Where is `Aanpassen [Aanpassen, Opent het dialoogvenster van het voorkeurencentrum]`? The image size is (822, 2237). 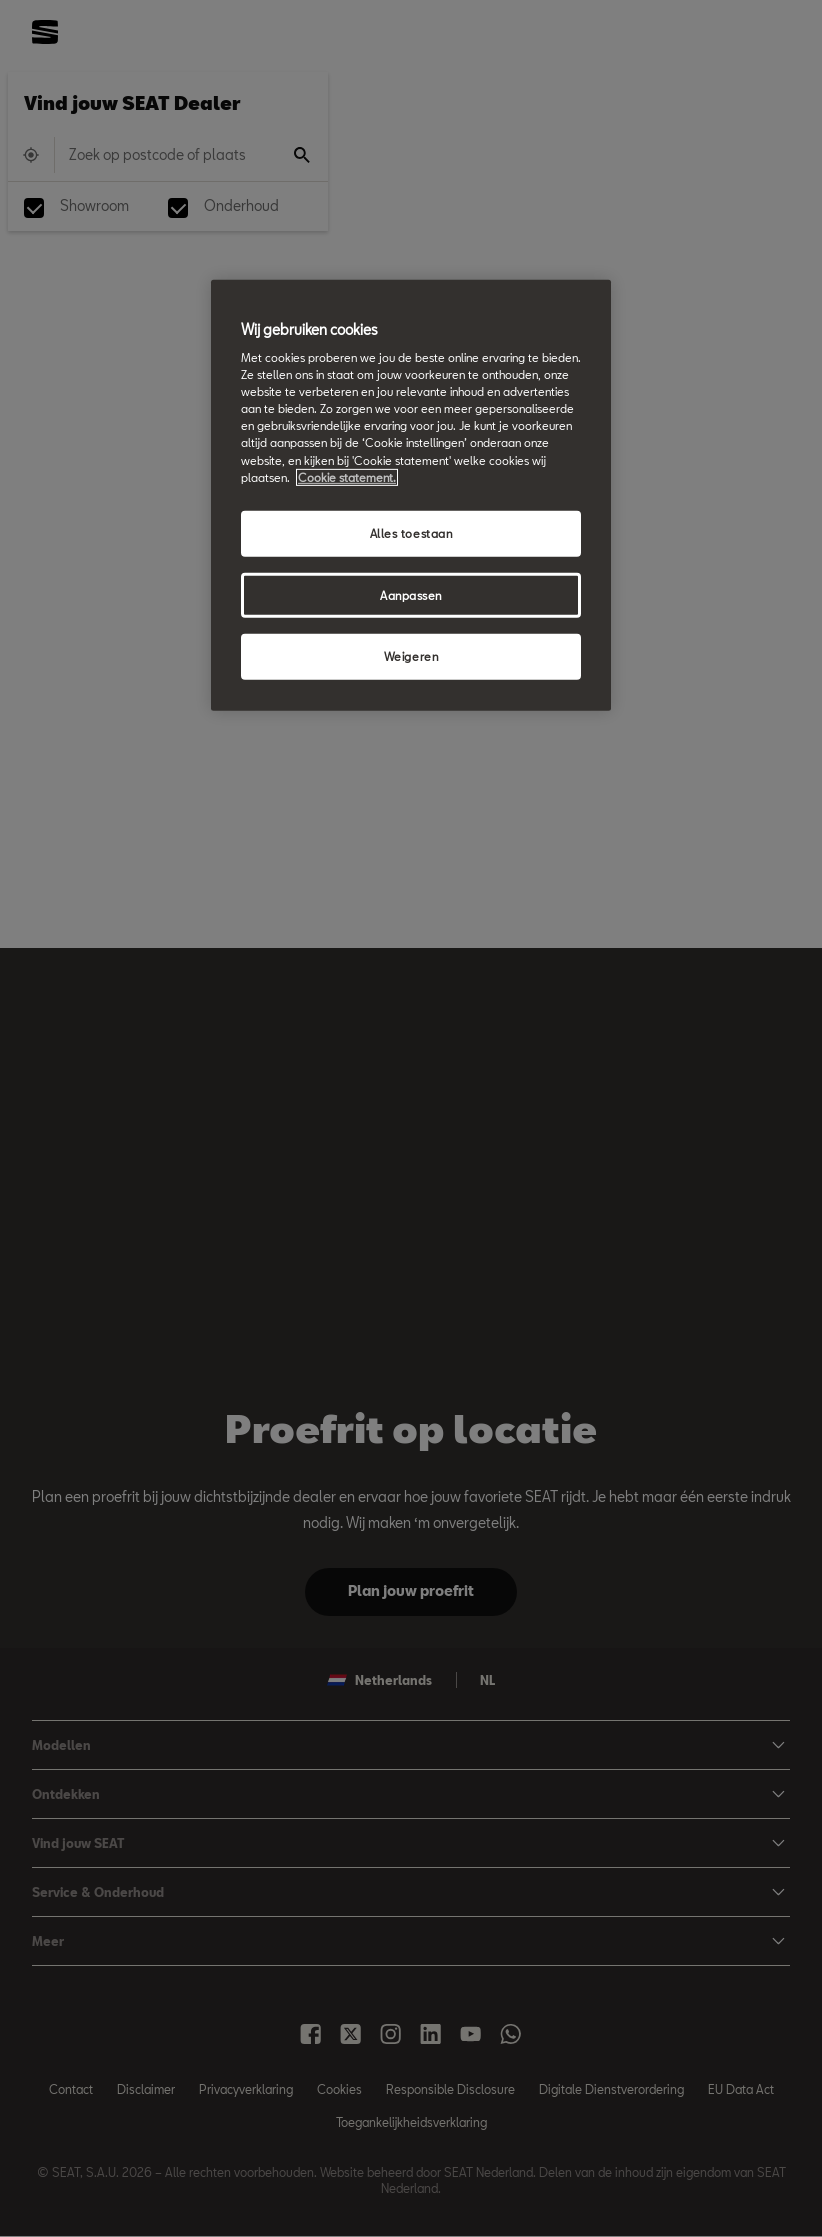
Aanpassen [Aanpassen, Opent het dialoogvenster van het voorkeurencentrum] is located at coordinates (411, 594).